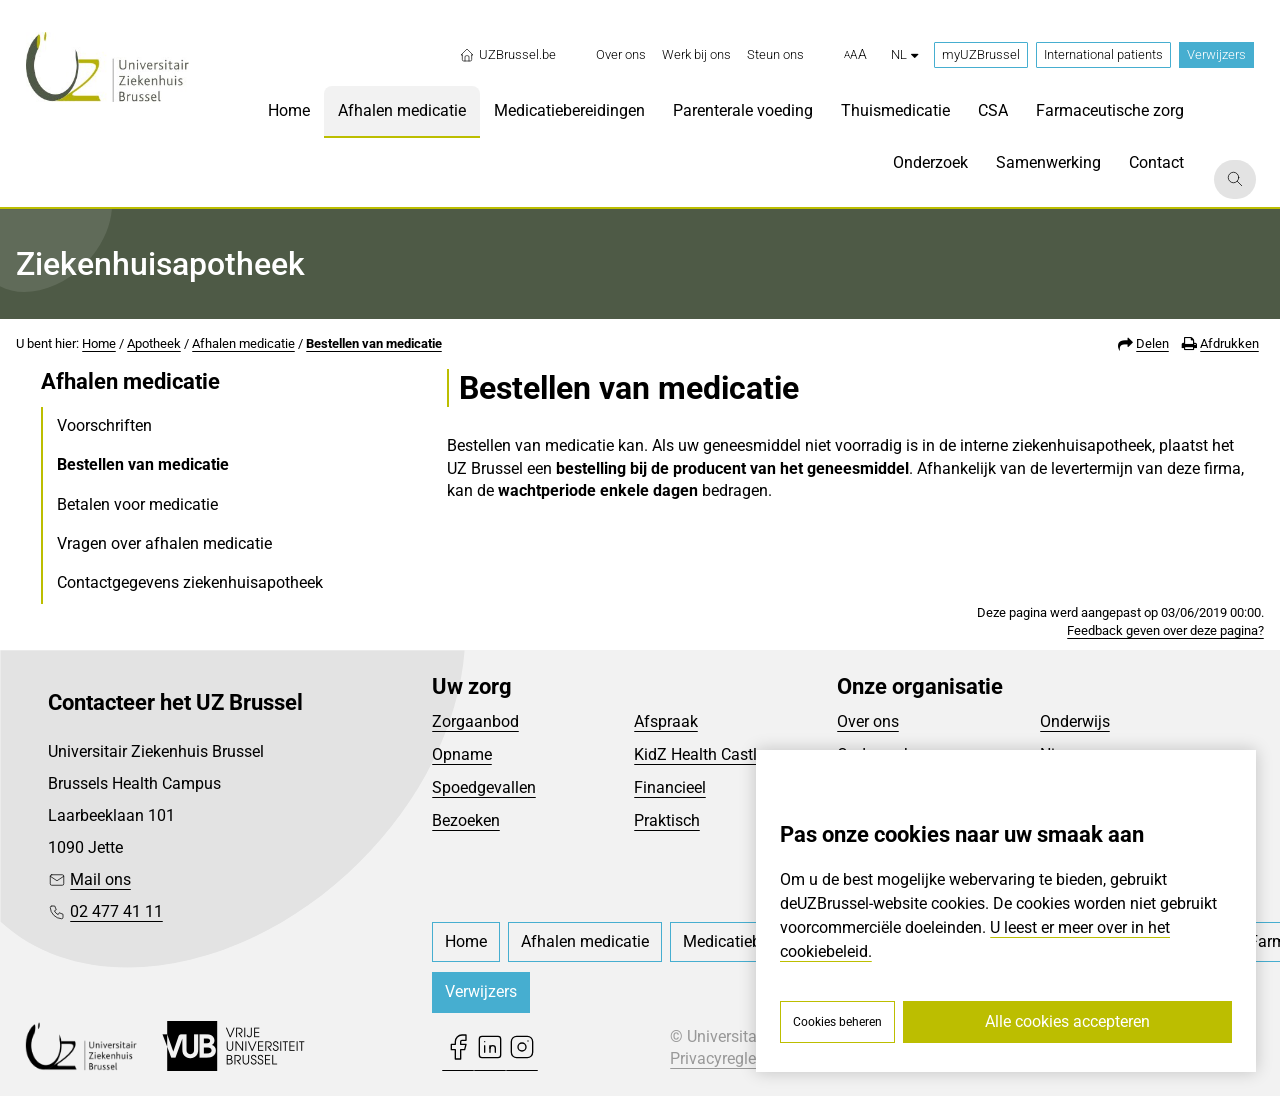  What do you see at coordinates (462, 754) in the screenshot?
I see `Opname` at bounding box center [462, 754].